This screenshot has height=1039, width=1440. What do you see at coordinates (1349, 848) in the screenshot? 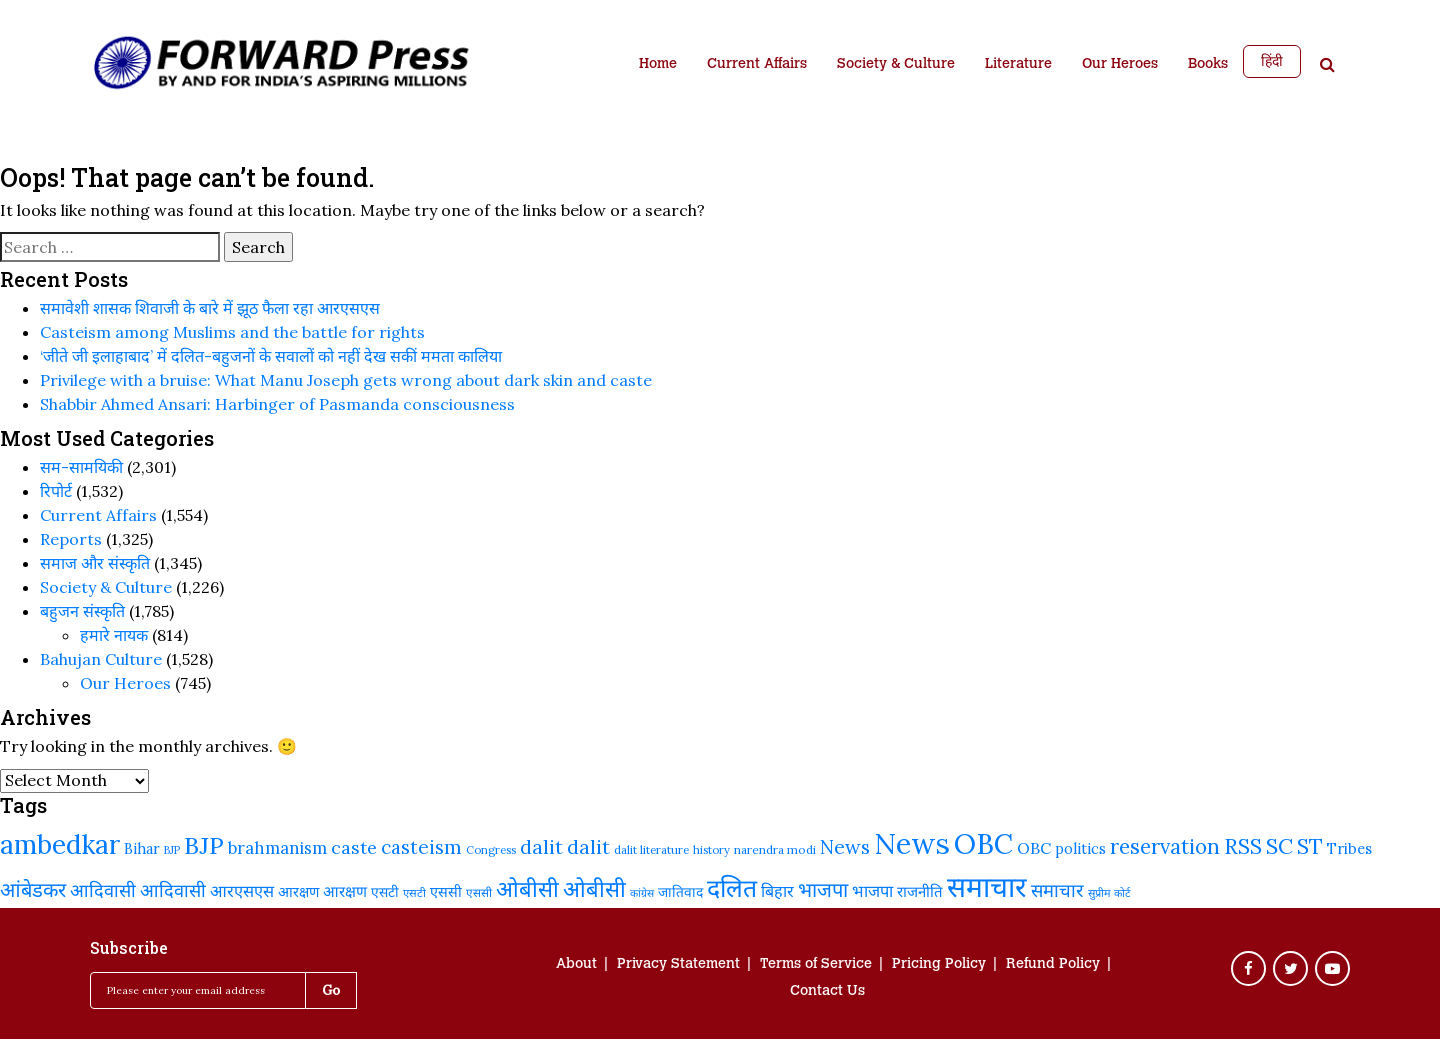
I see `Tribes [Tribes (255 items)]` at bounding box center [1349, 848].